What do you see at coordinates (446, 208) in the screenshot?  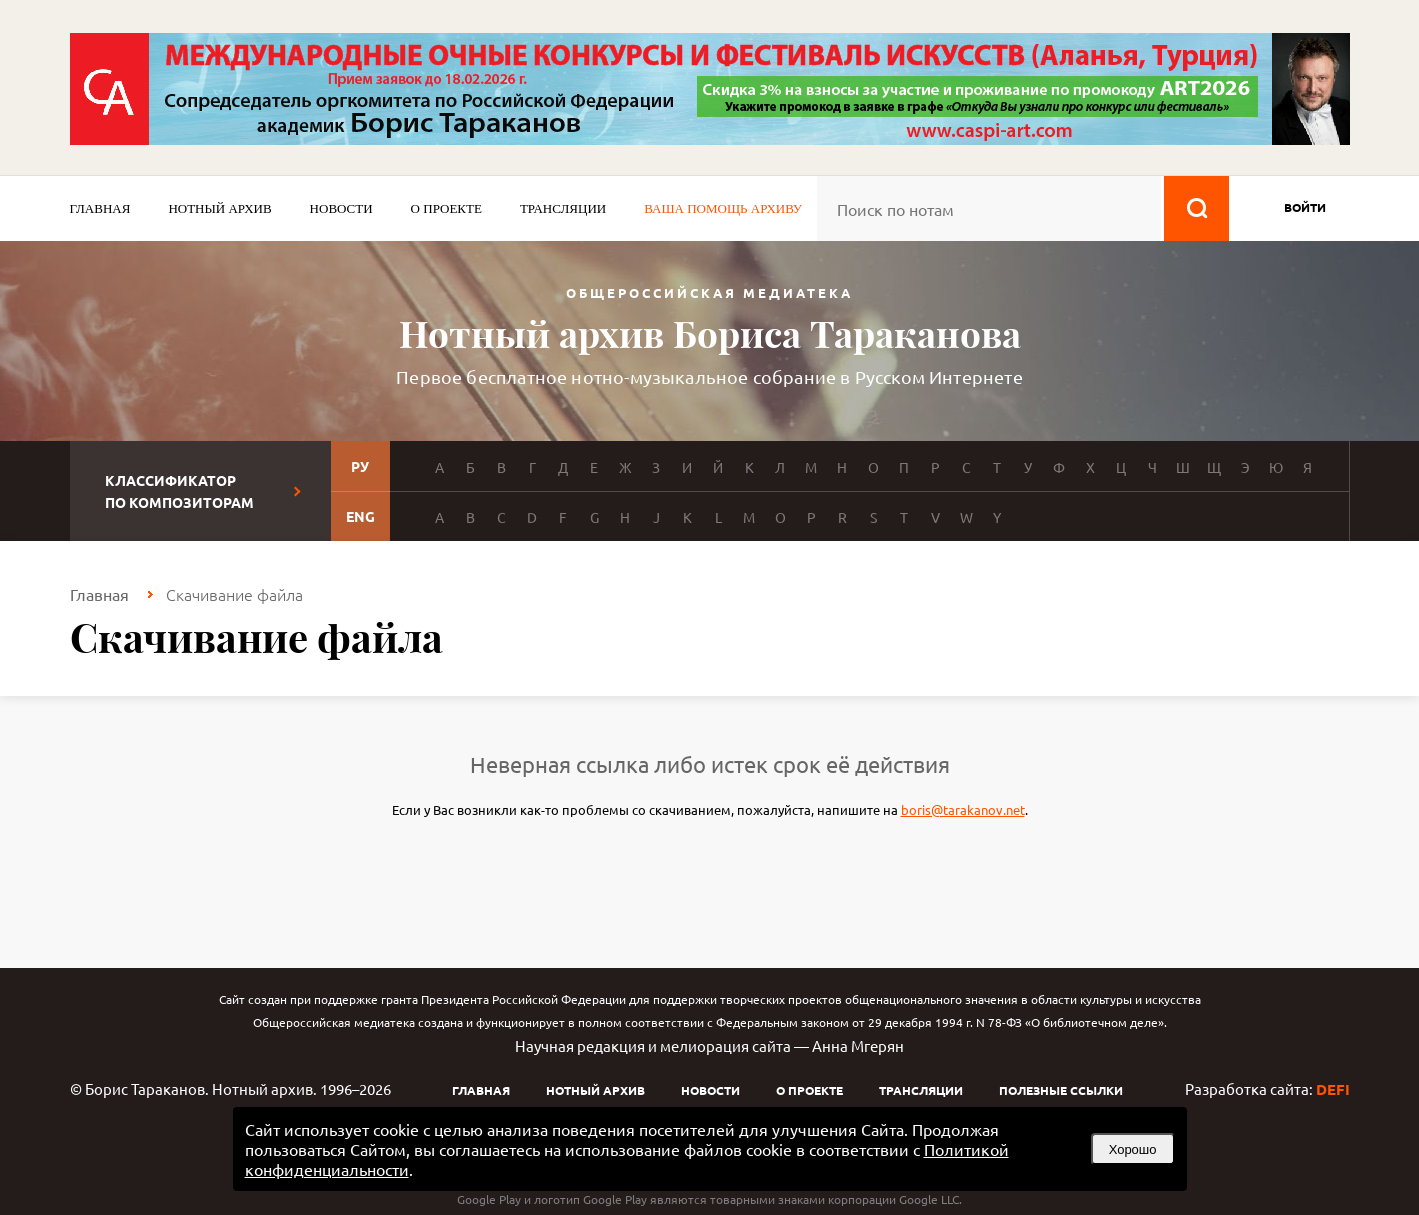 I see `О проекте` at bounding box center [446, 208].